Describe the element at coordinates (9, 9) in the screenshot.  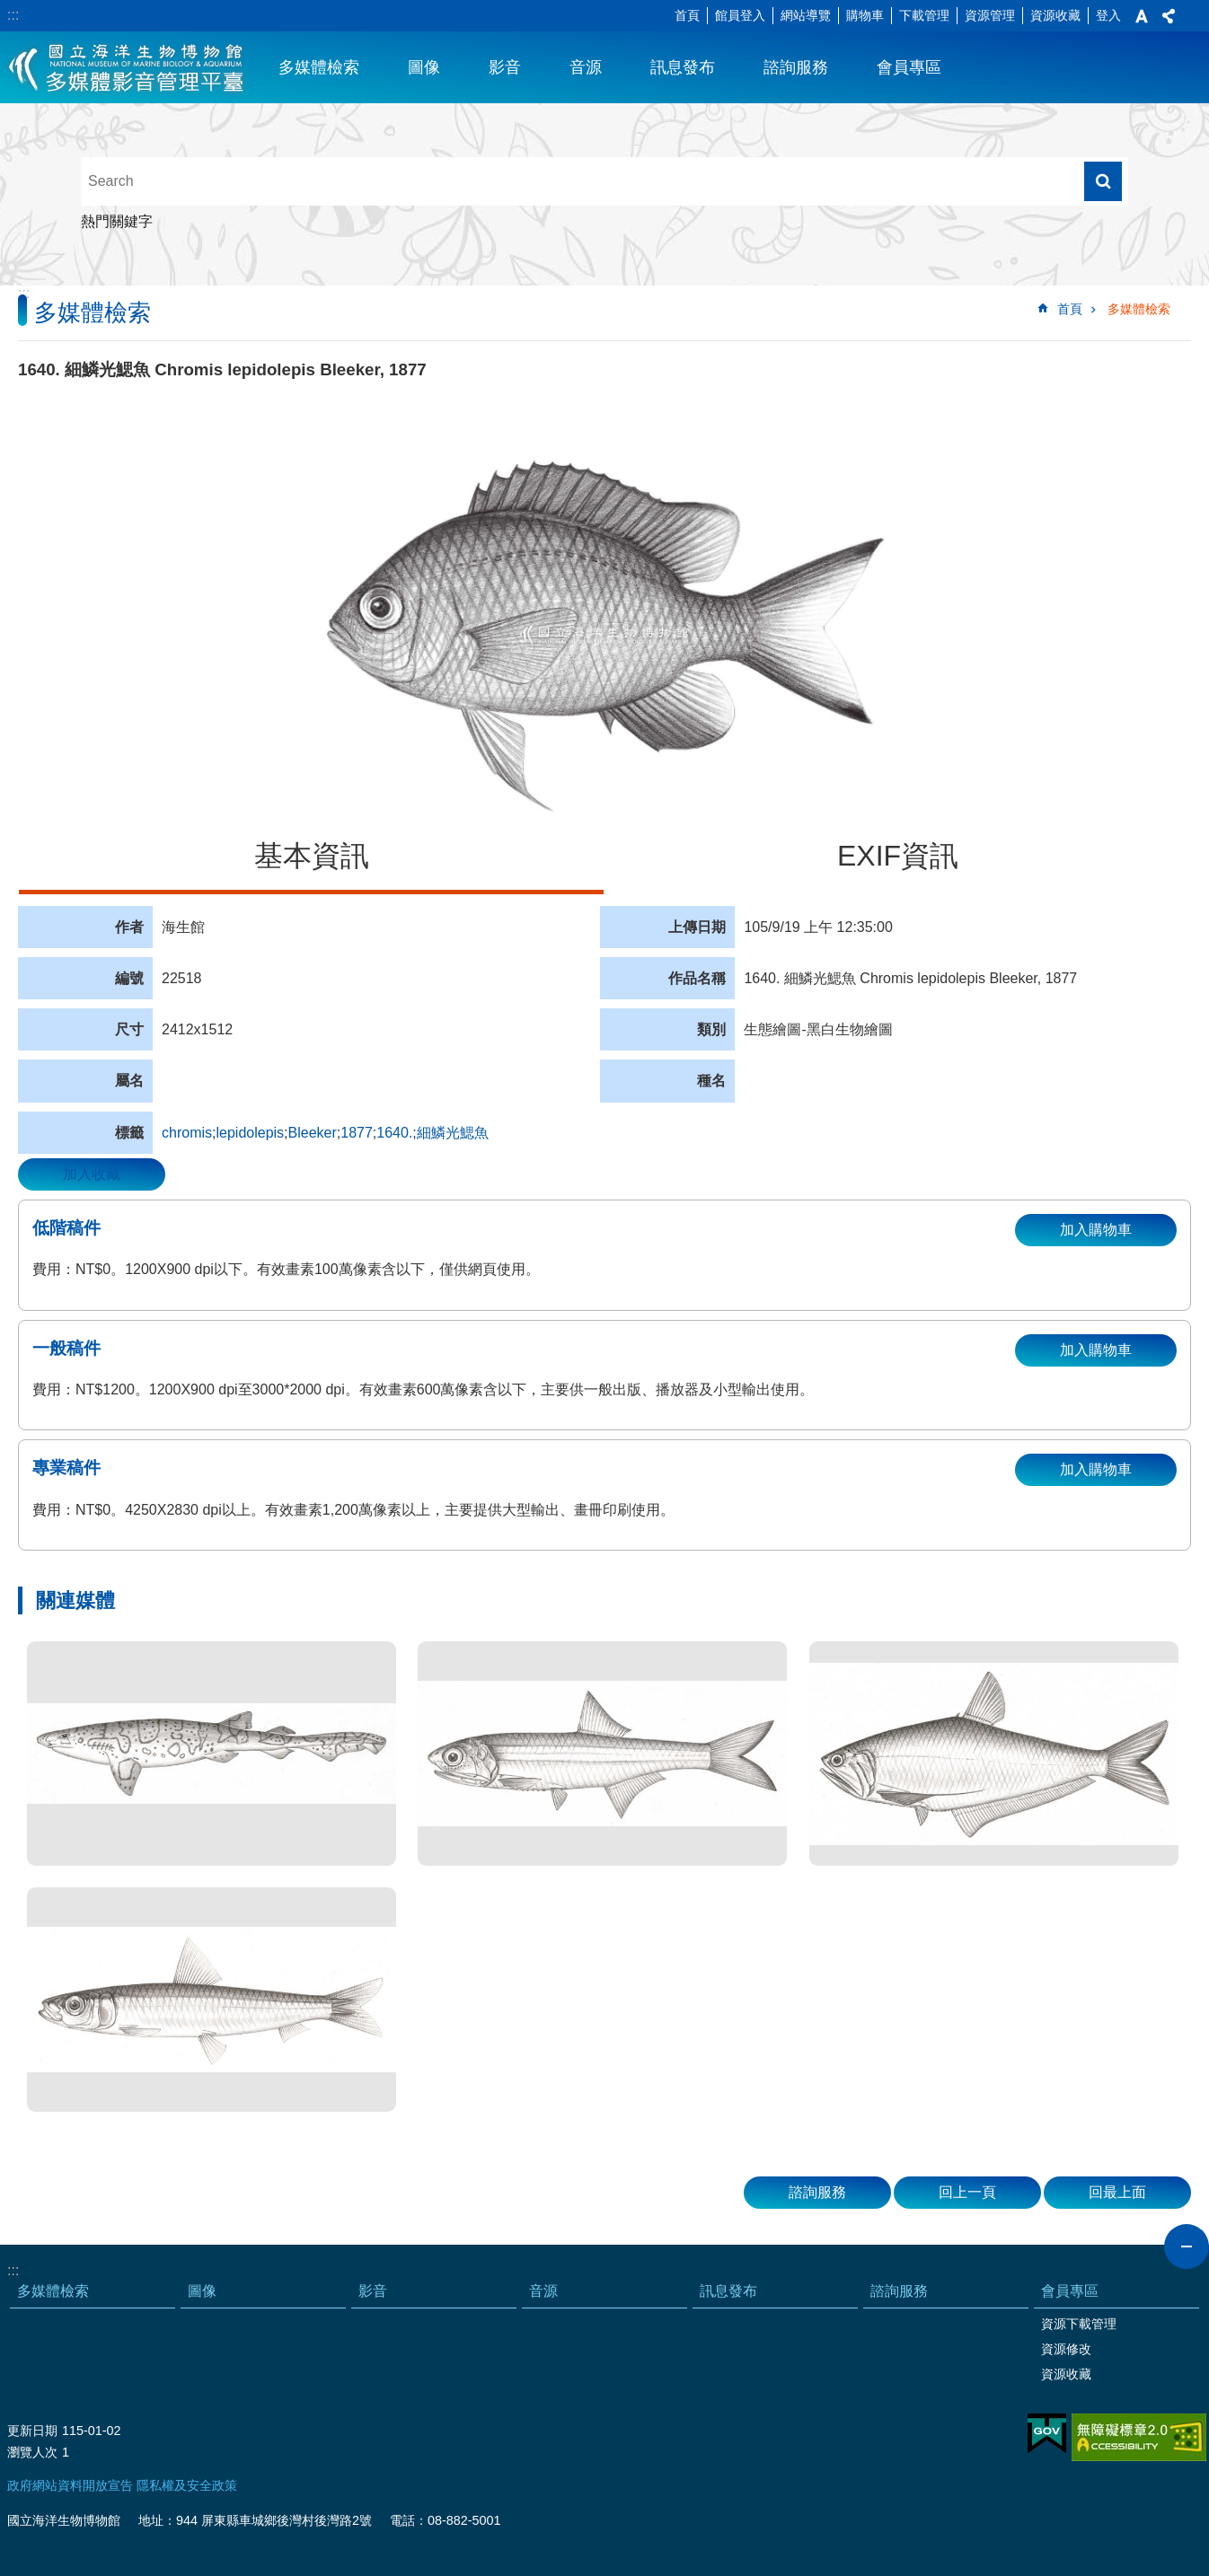
I see `跳到主要內容區塊` at that location.